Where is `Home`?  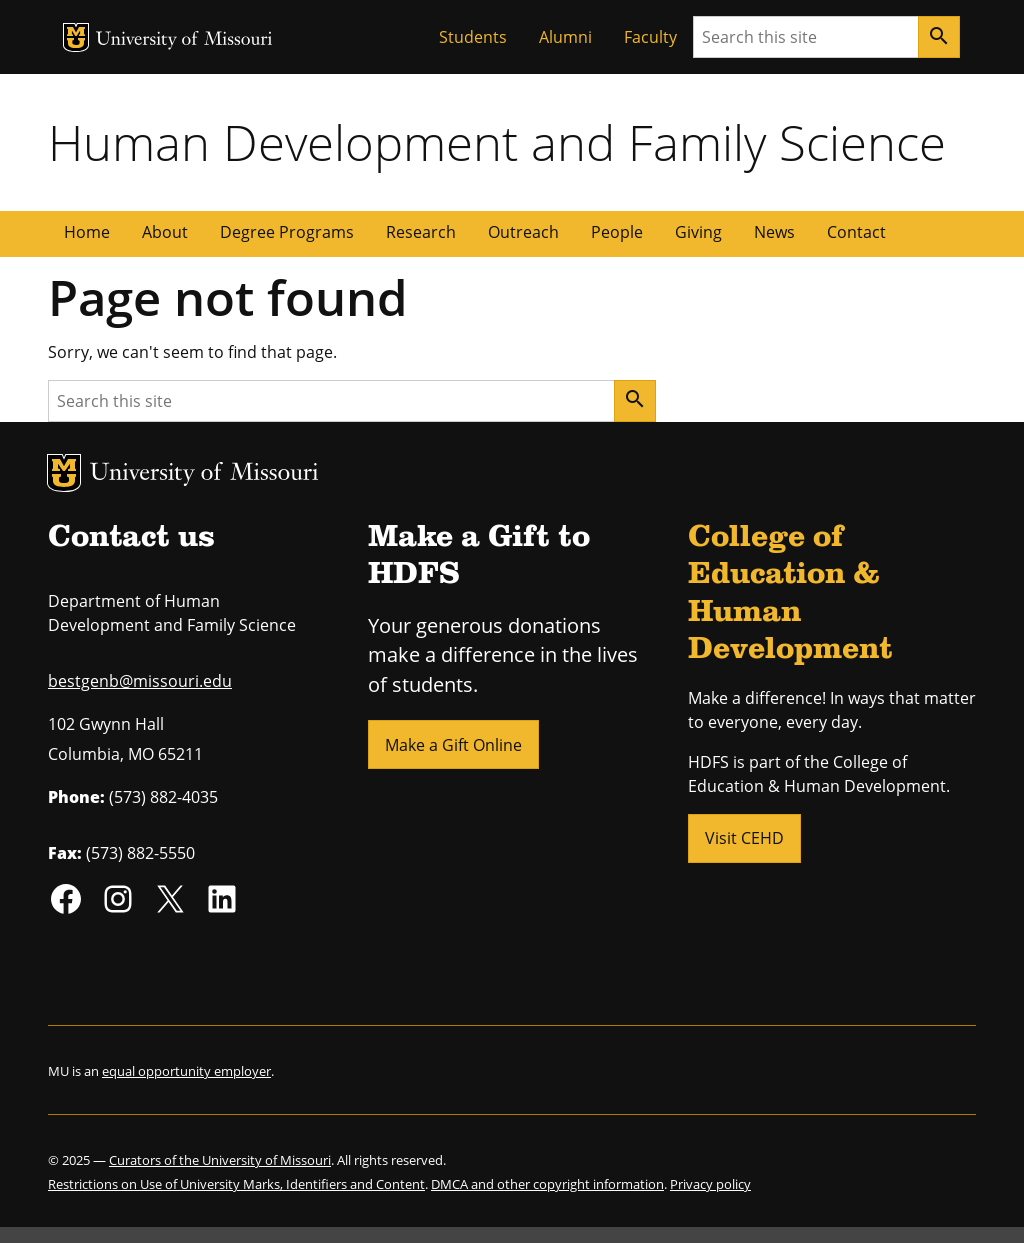
Home is located at coordinates (87, 232).